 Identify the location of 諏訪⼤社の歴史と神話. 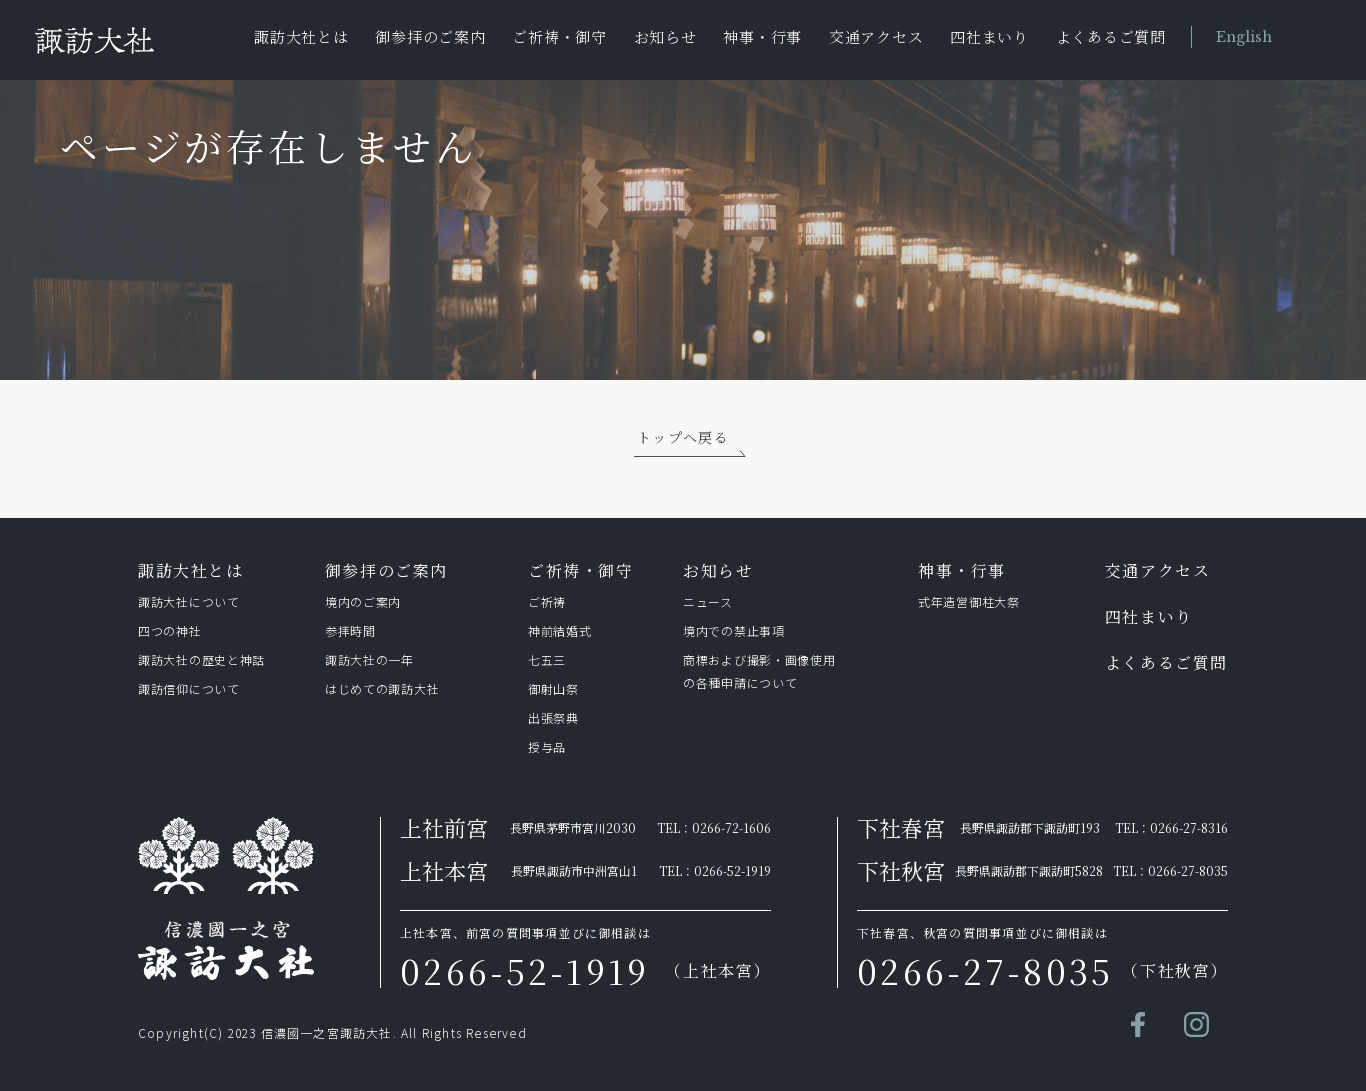
(201, 659).